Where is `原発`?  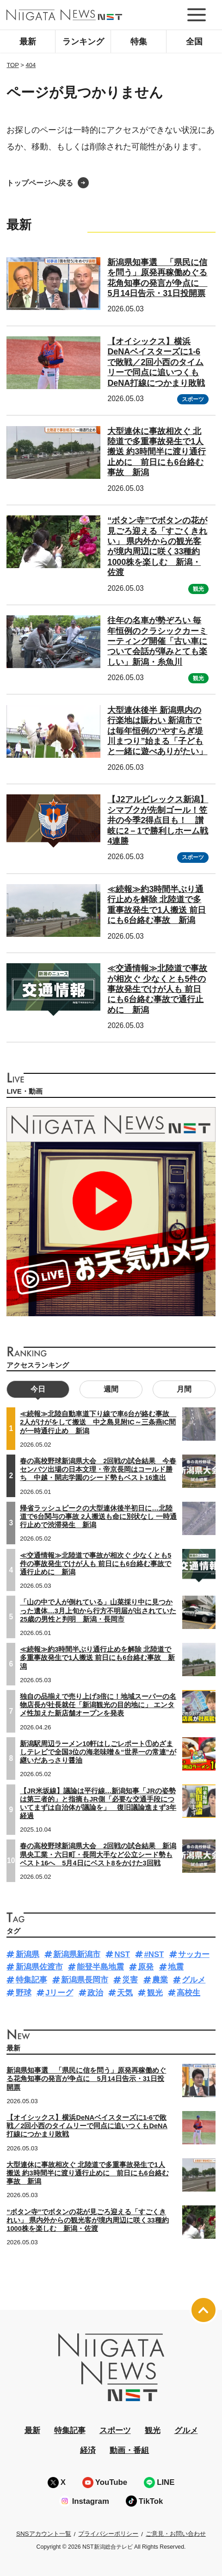
原発 is located at coordinates (146, 1967).